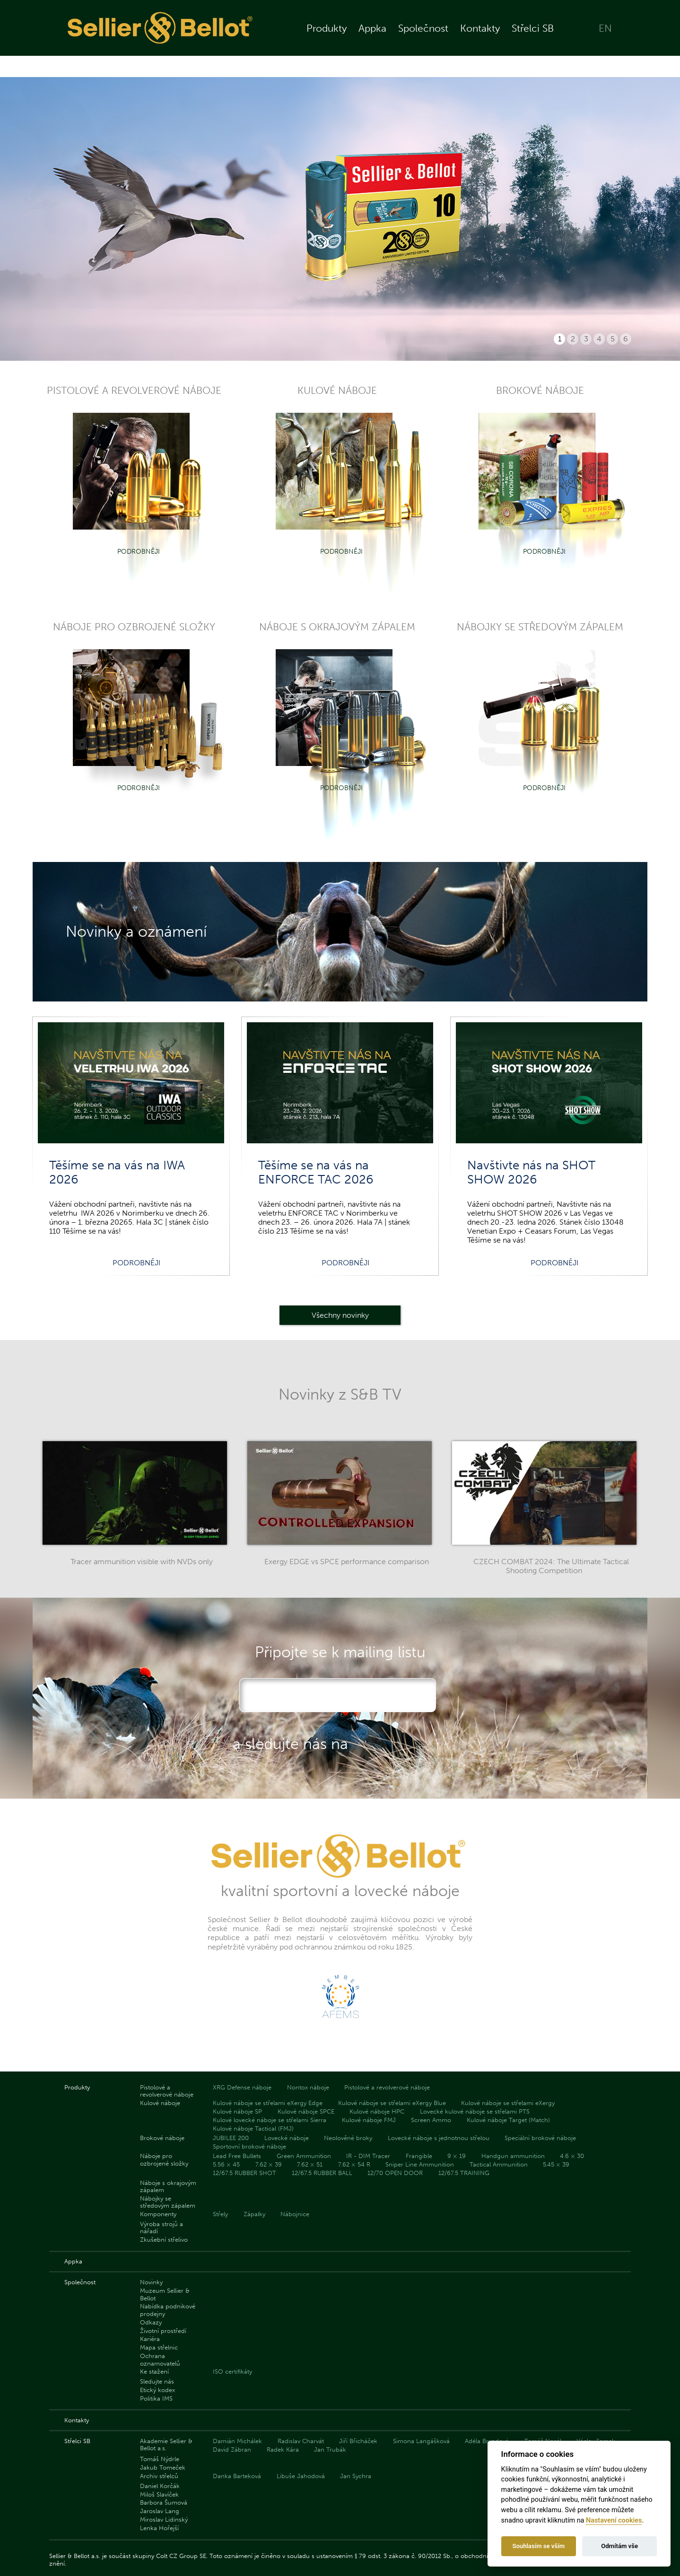  Describe the element at coordinates (254, 2214) in the screenshot. I see `Zápalky` at that location.